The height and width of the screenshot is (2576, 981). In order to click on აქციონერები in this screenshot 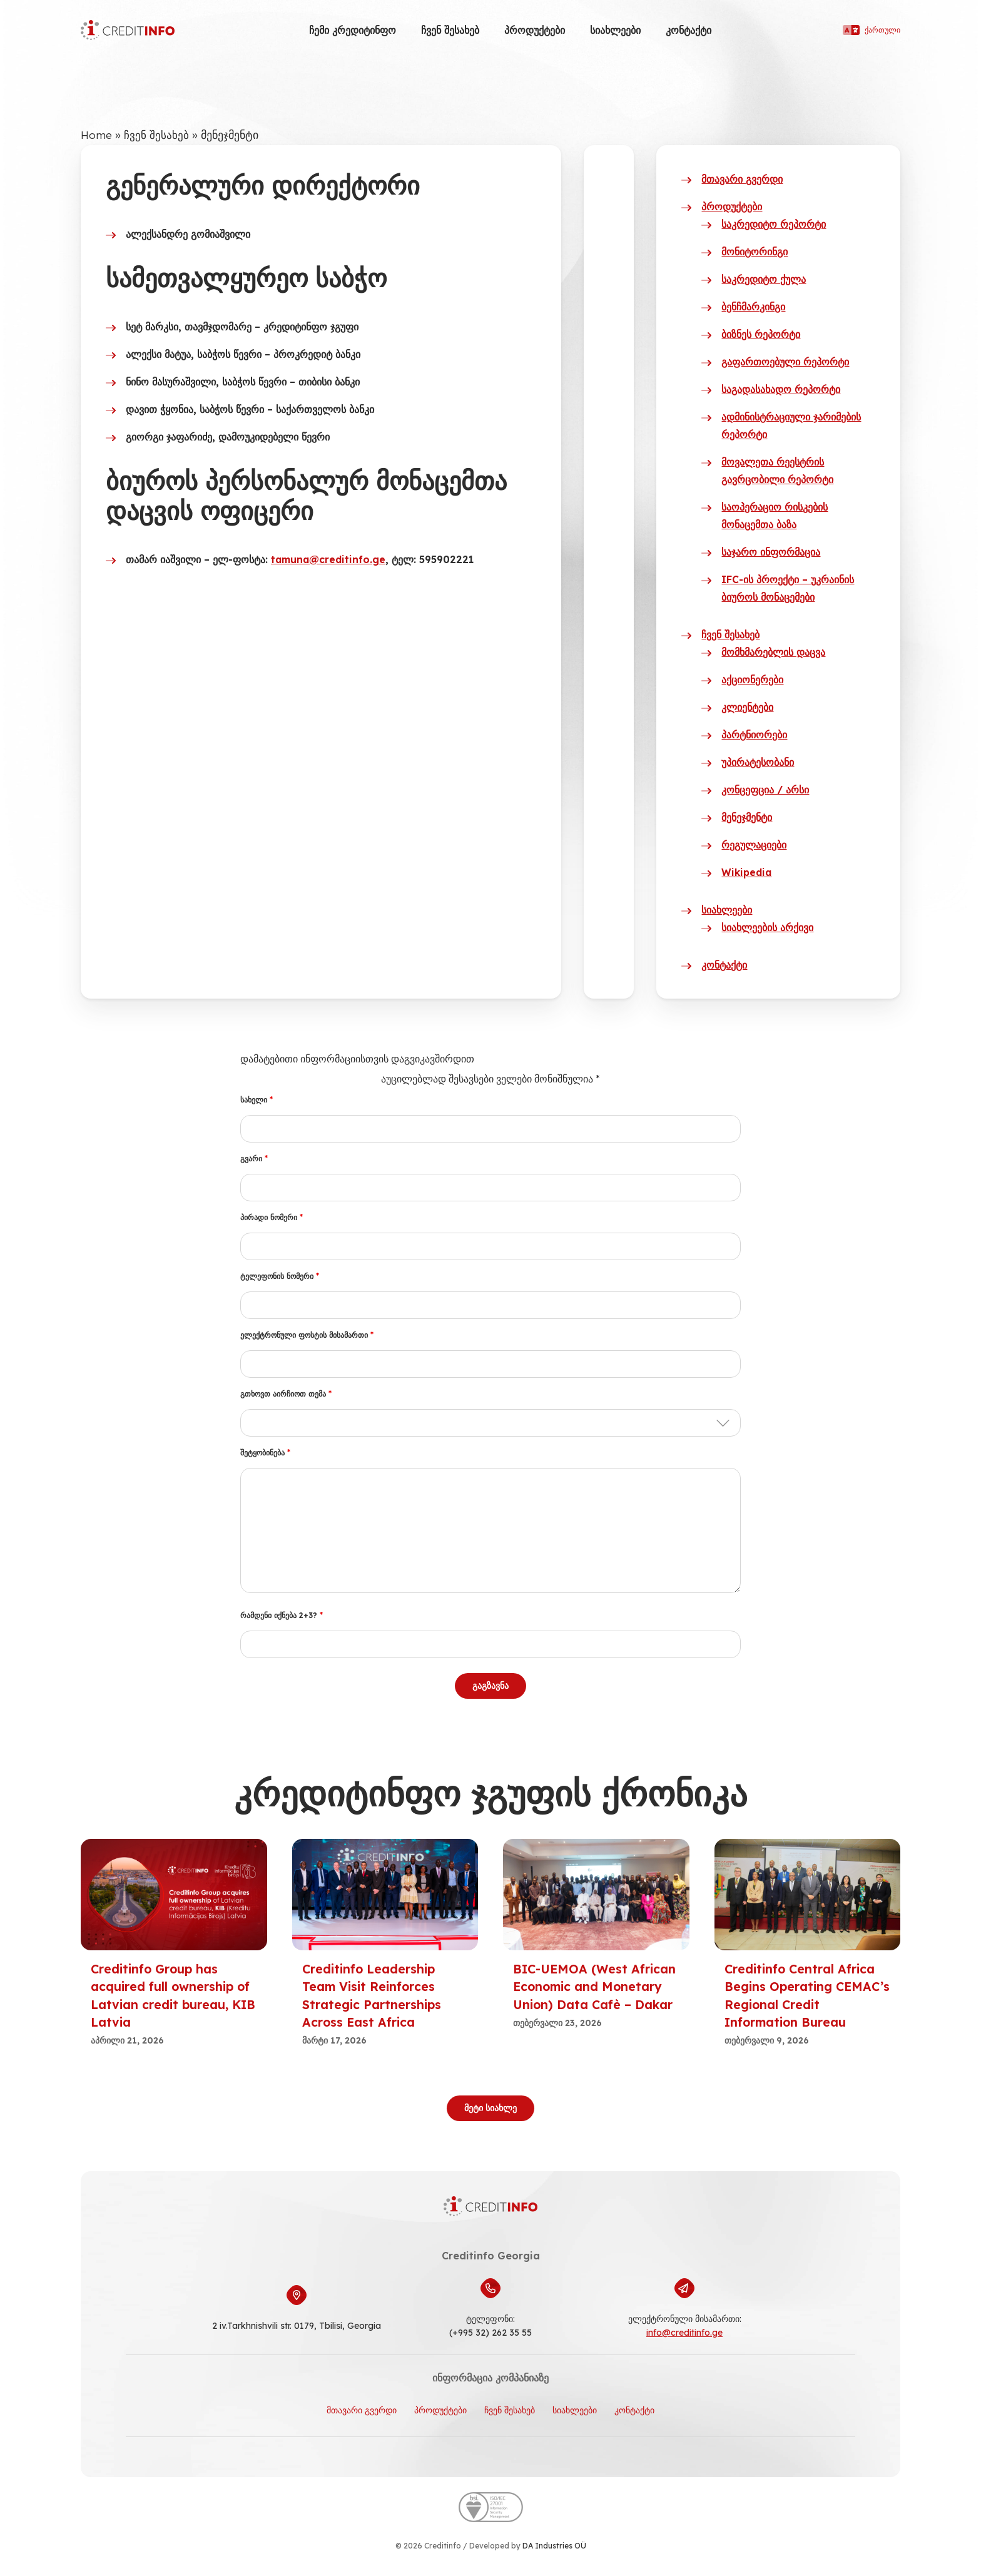, I will do `click(752, 679)`.